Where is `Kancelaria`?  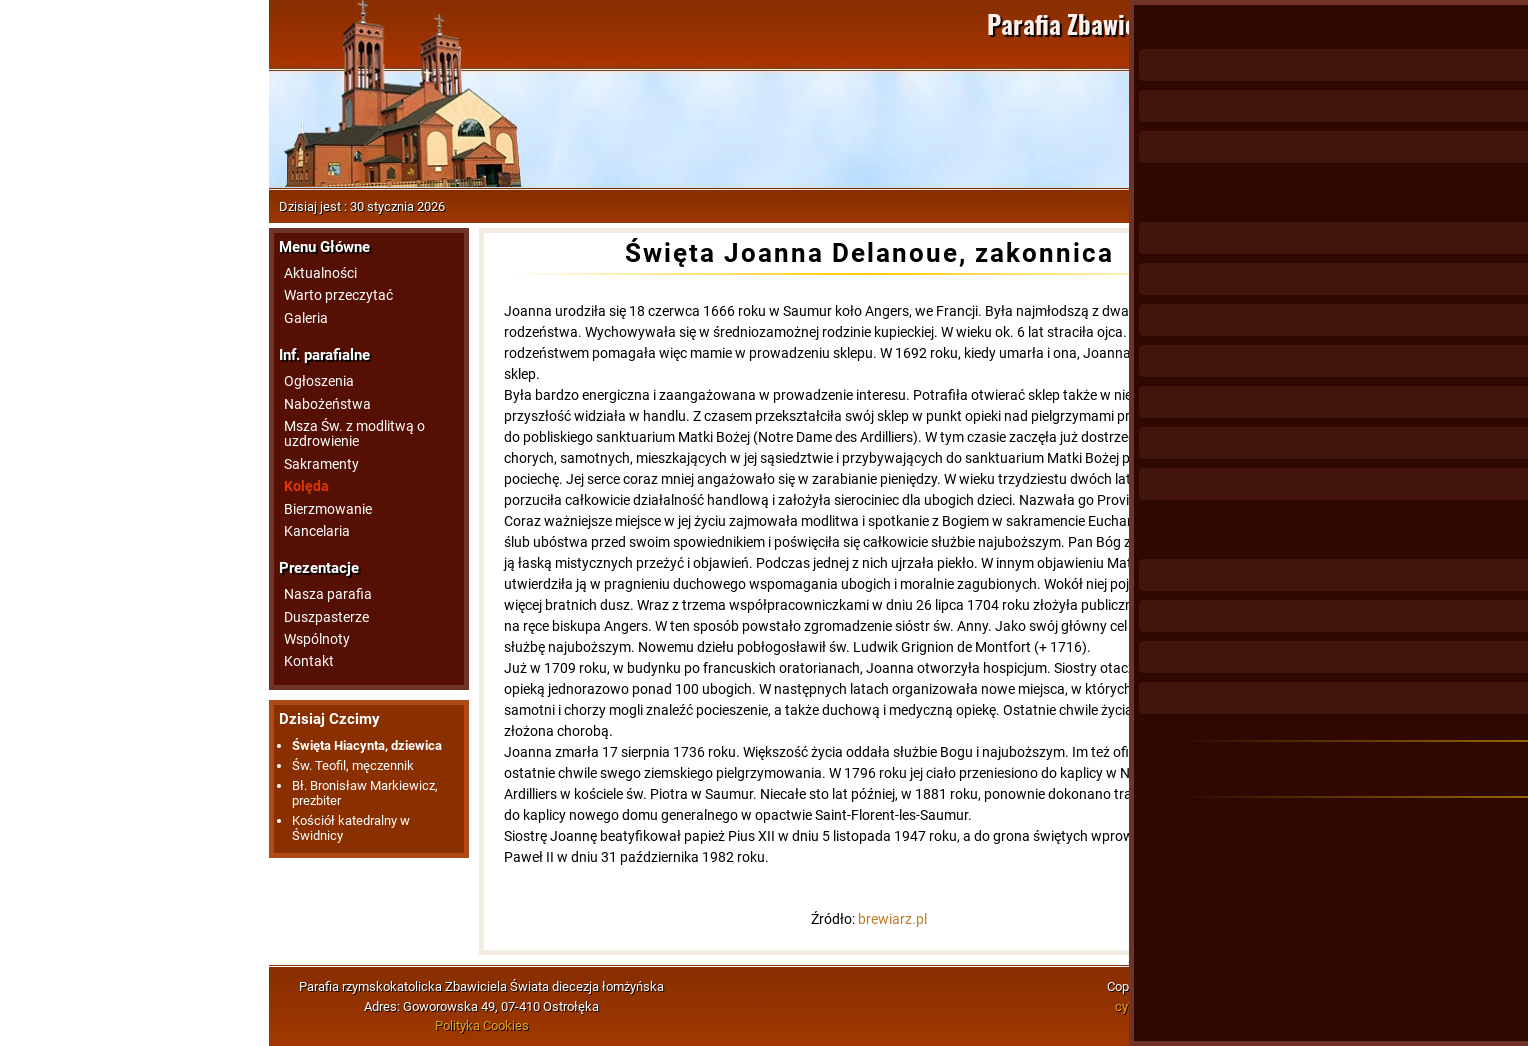
Kancelaria is located at coordinates (317, 531).